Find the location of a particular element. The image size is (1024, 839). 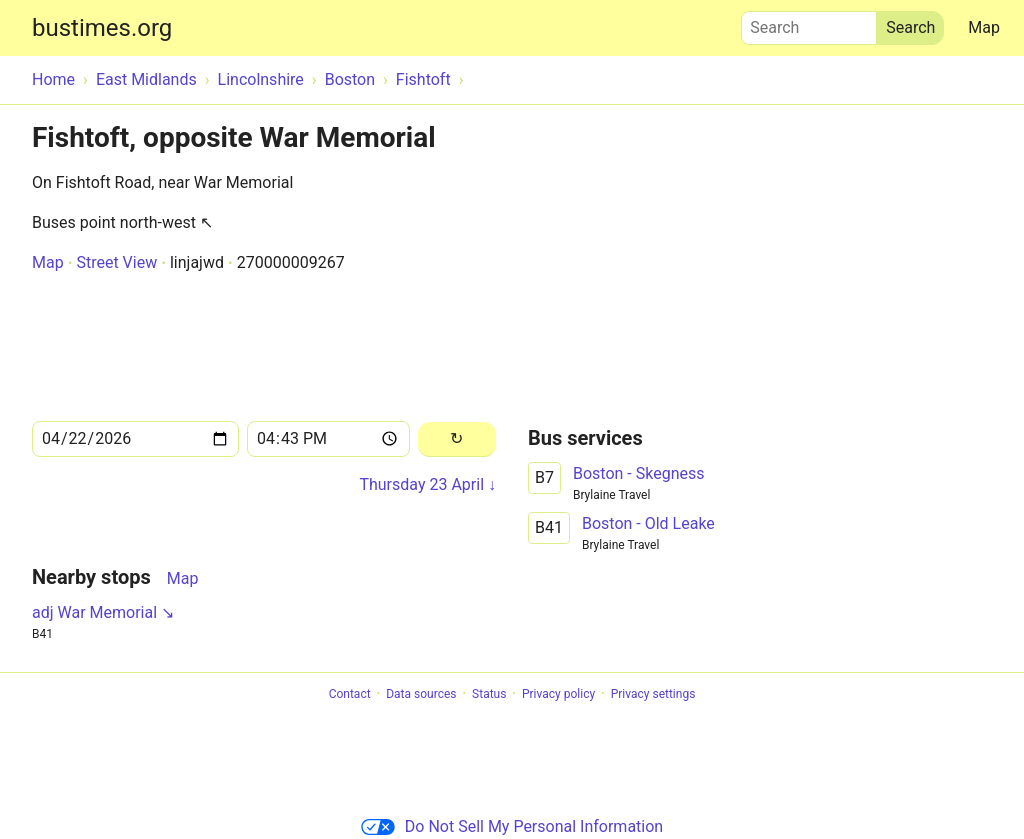

Privacy policy is located at coordinates (558, 694).